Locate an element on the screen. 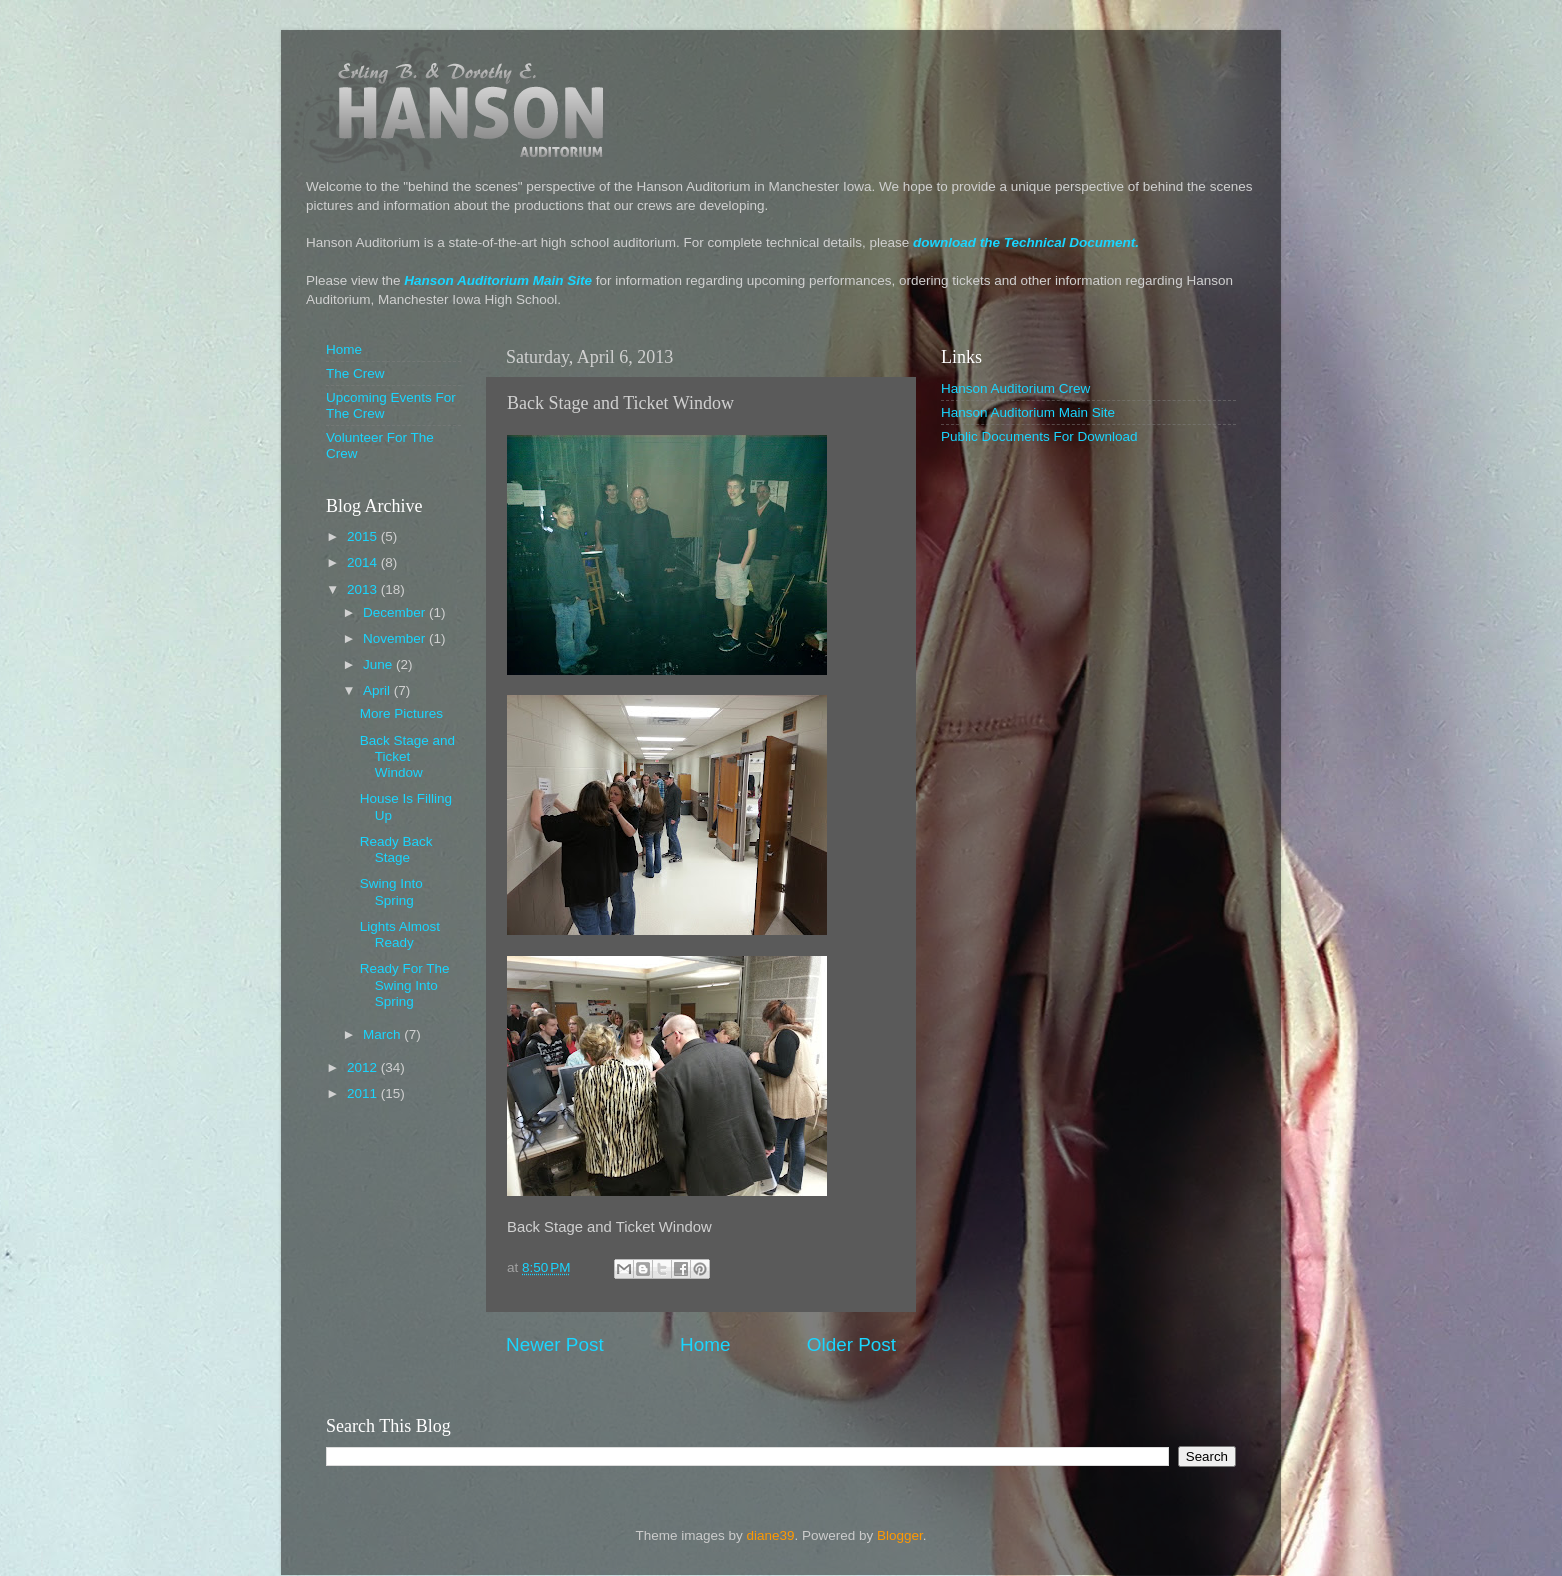 This screenshot has width=1562, height=1576. Back Stage and Ticket Window is located at coordinates (407, 756).